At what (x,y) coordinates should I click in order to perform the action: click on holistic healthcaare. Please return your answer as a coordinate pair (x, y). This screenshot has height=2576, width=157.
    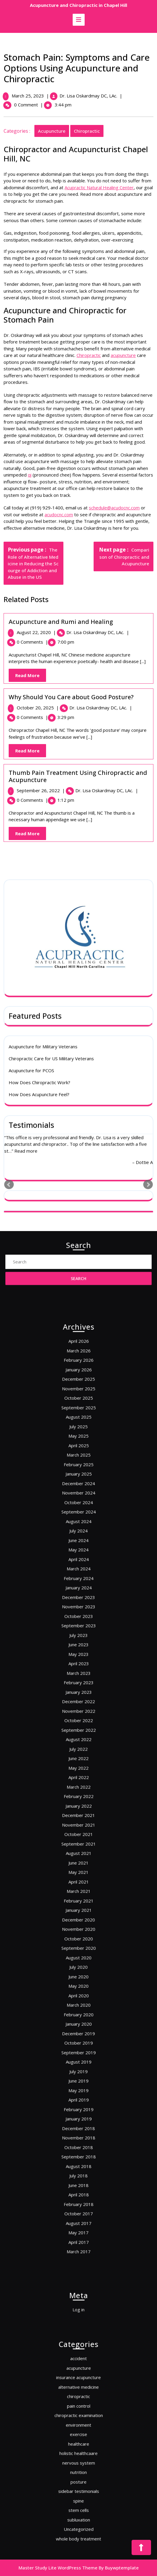
    Looking at the image, I should click on (78, 2448).